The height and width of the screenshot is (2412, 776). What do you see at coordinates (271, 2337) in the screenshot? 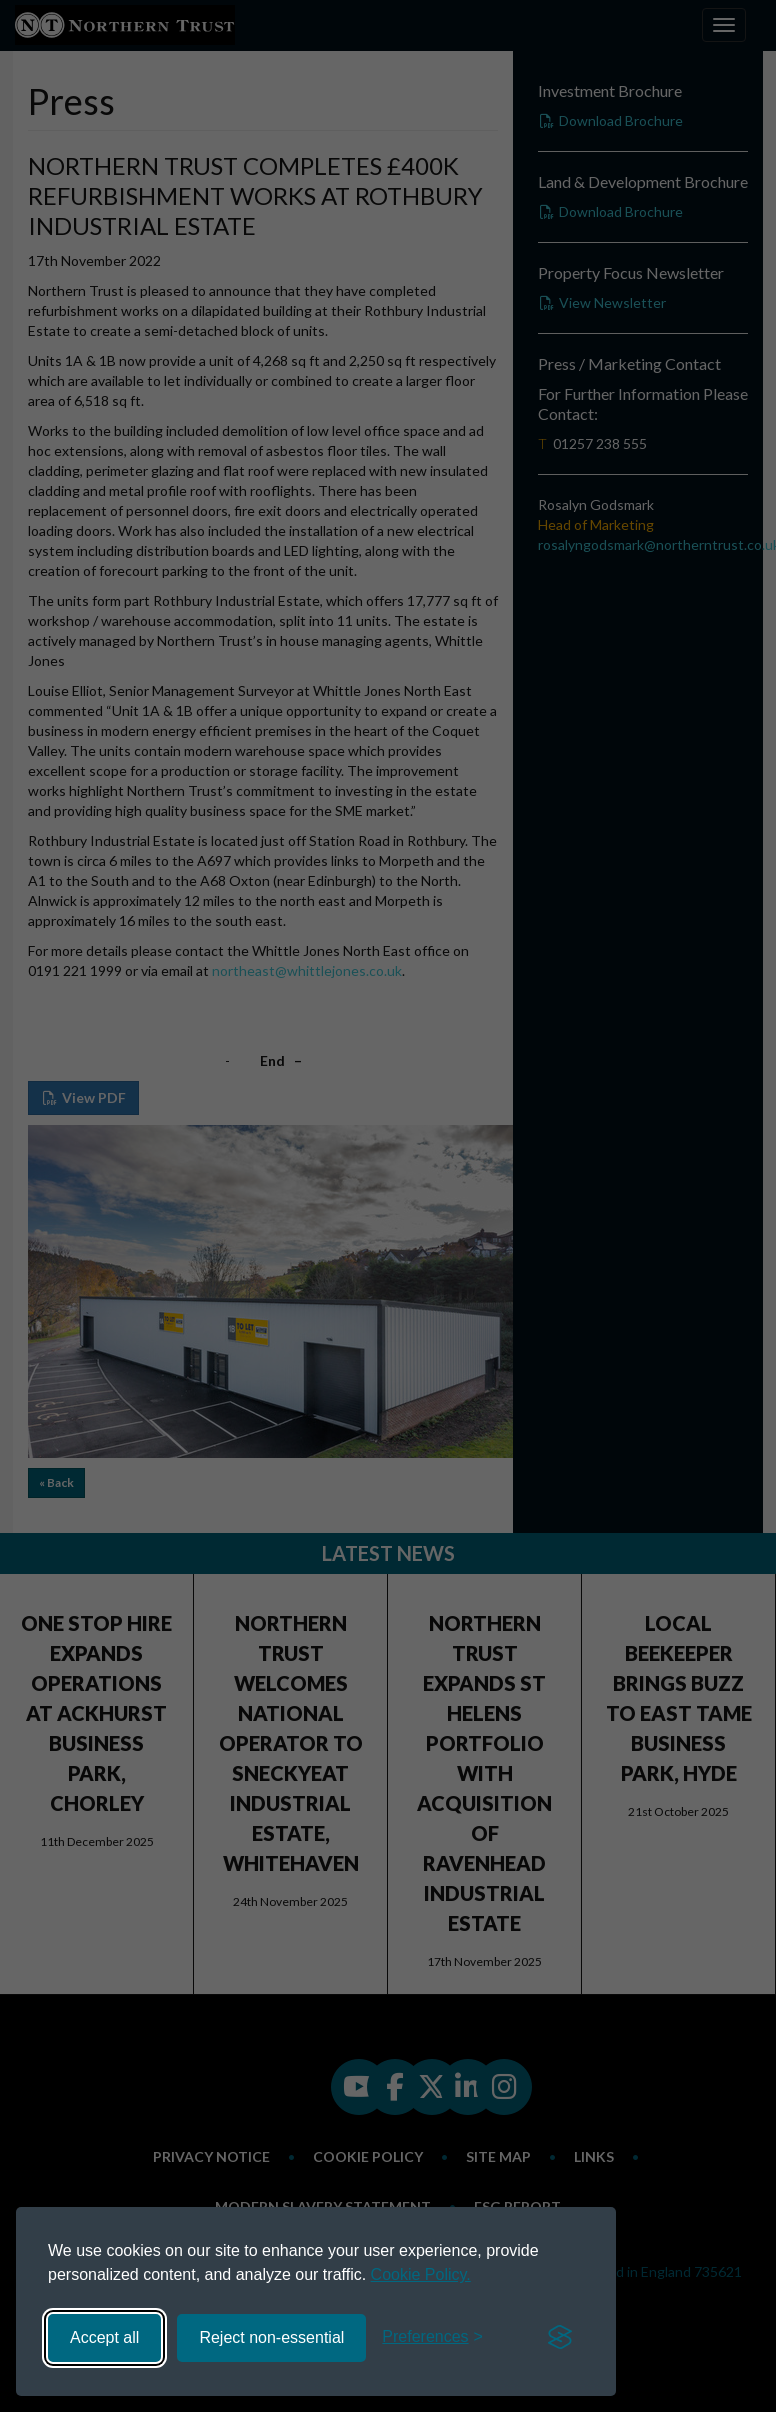
I see `Reject non-essential` at bounding box center [271, 2337].